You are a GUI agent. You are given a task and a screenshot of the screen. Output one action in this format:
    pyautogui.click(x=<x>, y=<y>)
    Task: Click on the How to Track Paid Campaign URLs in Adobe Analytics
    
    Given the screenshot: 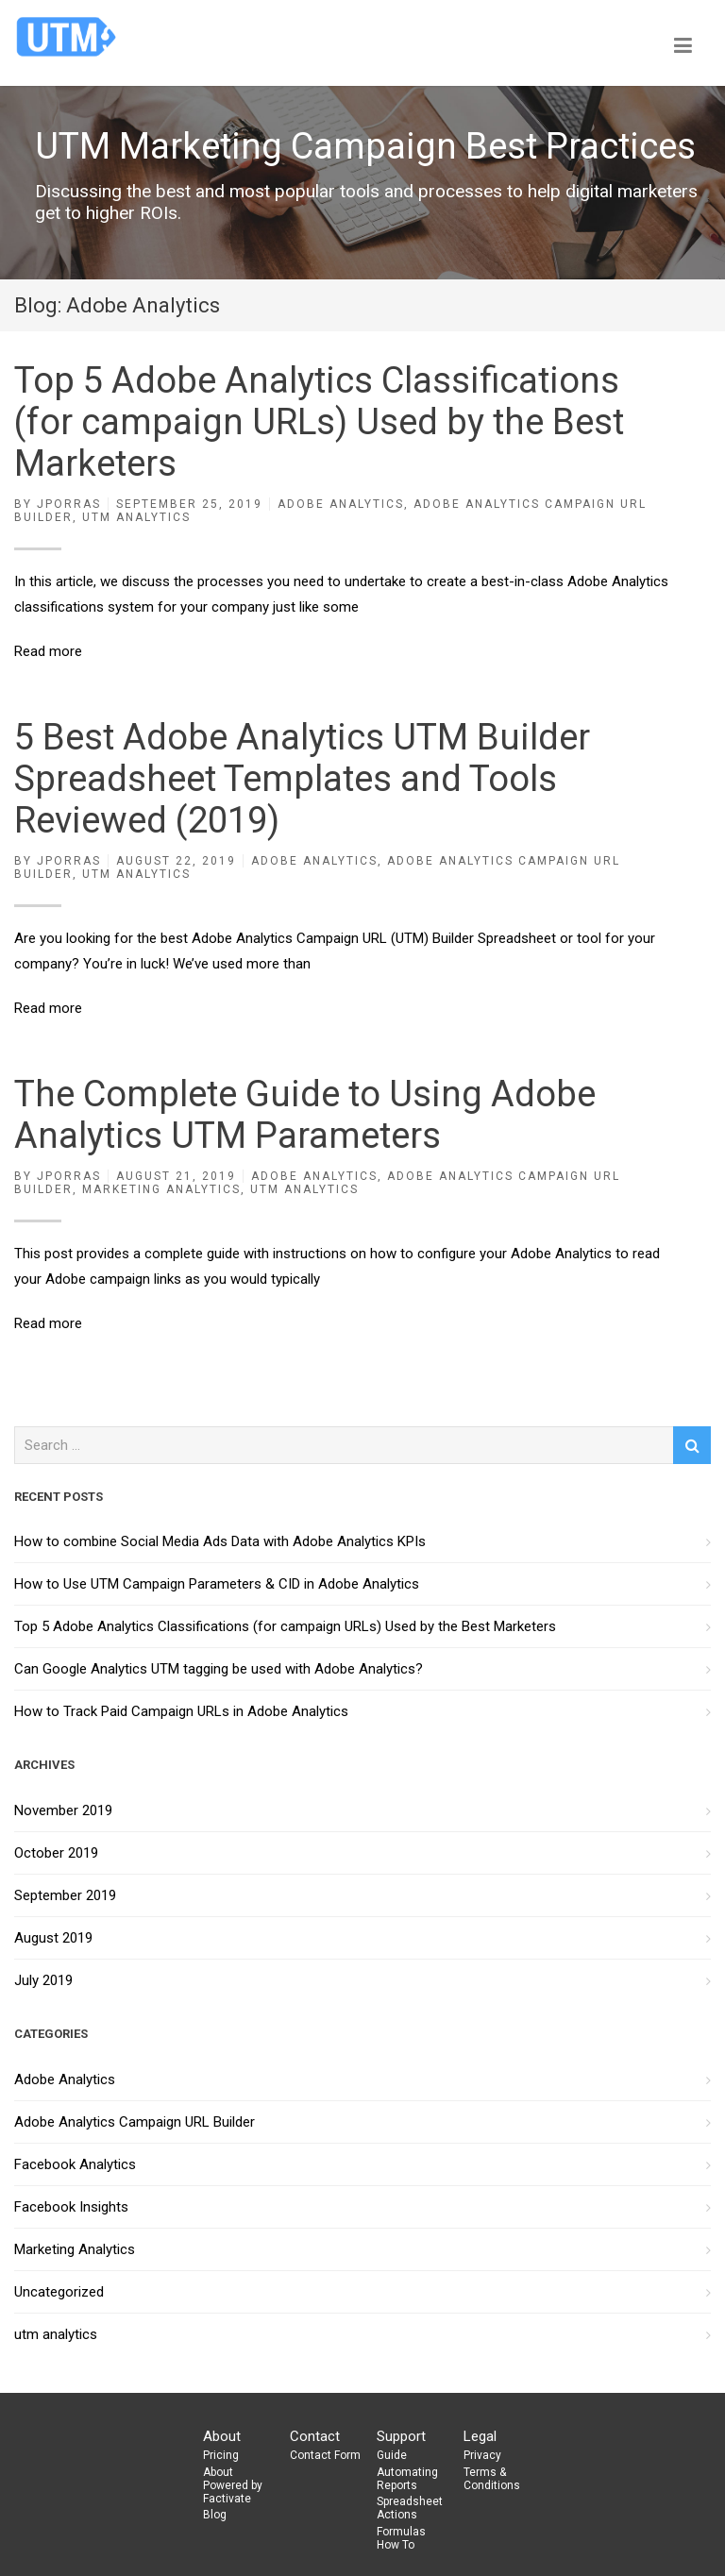 What is the action you would take?
    pyautogui.click(x=181, y=1711)
    